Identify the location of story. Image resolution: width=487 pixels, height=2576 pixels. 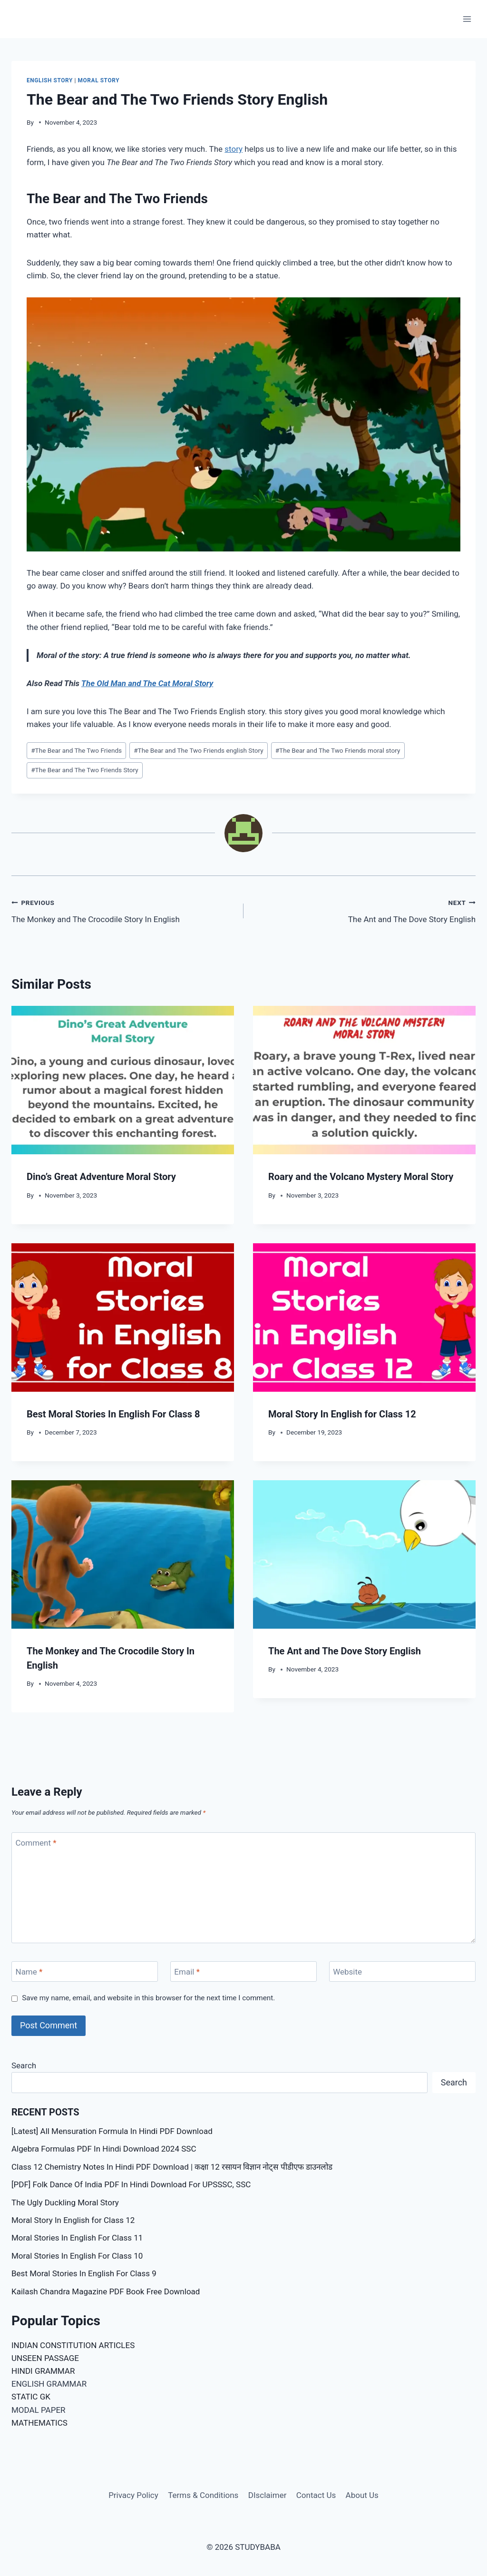
(233, 149).